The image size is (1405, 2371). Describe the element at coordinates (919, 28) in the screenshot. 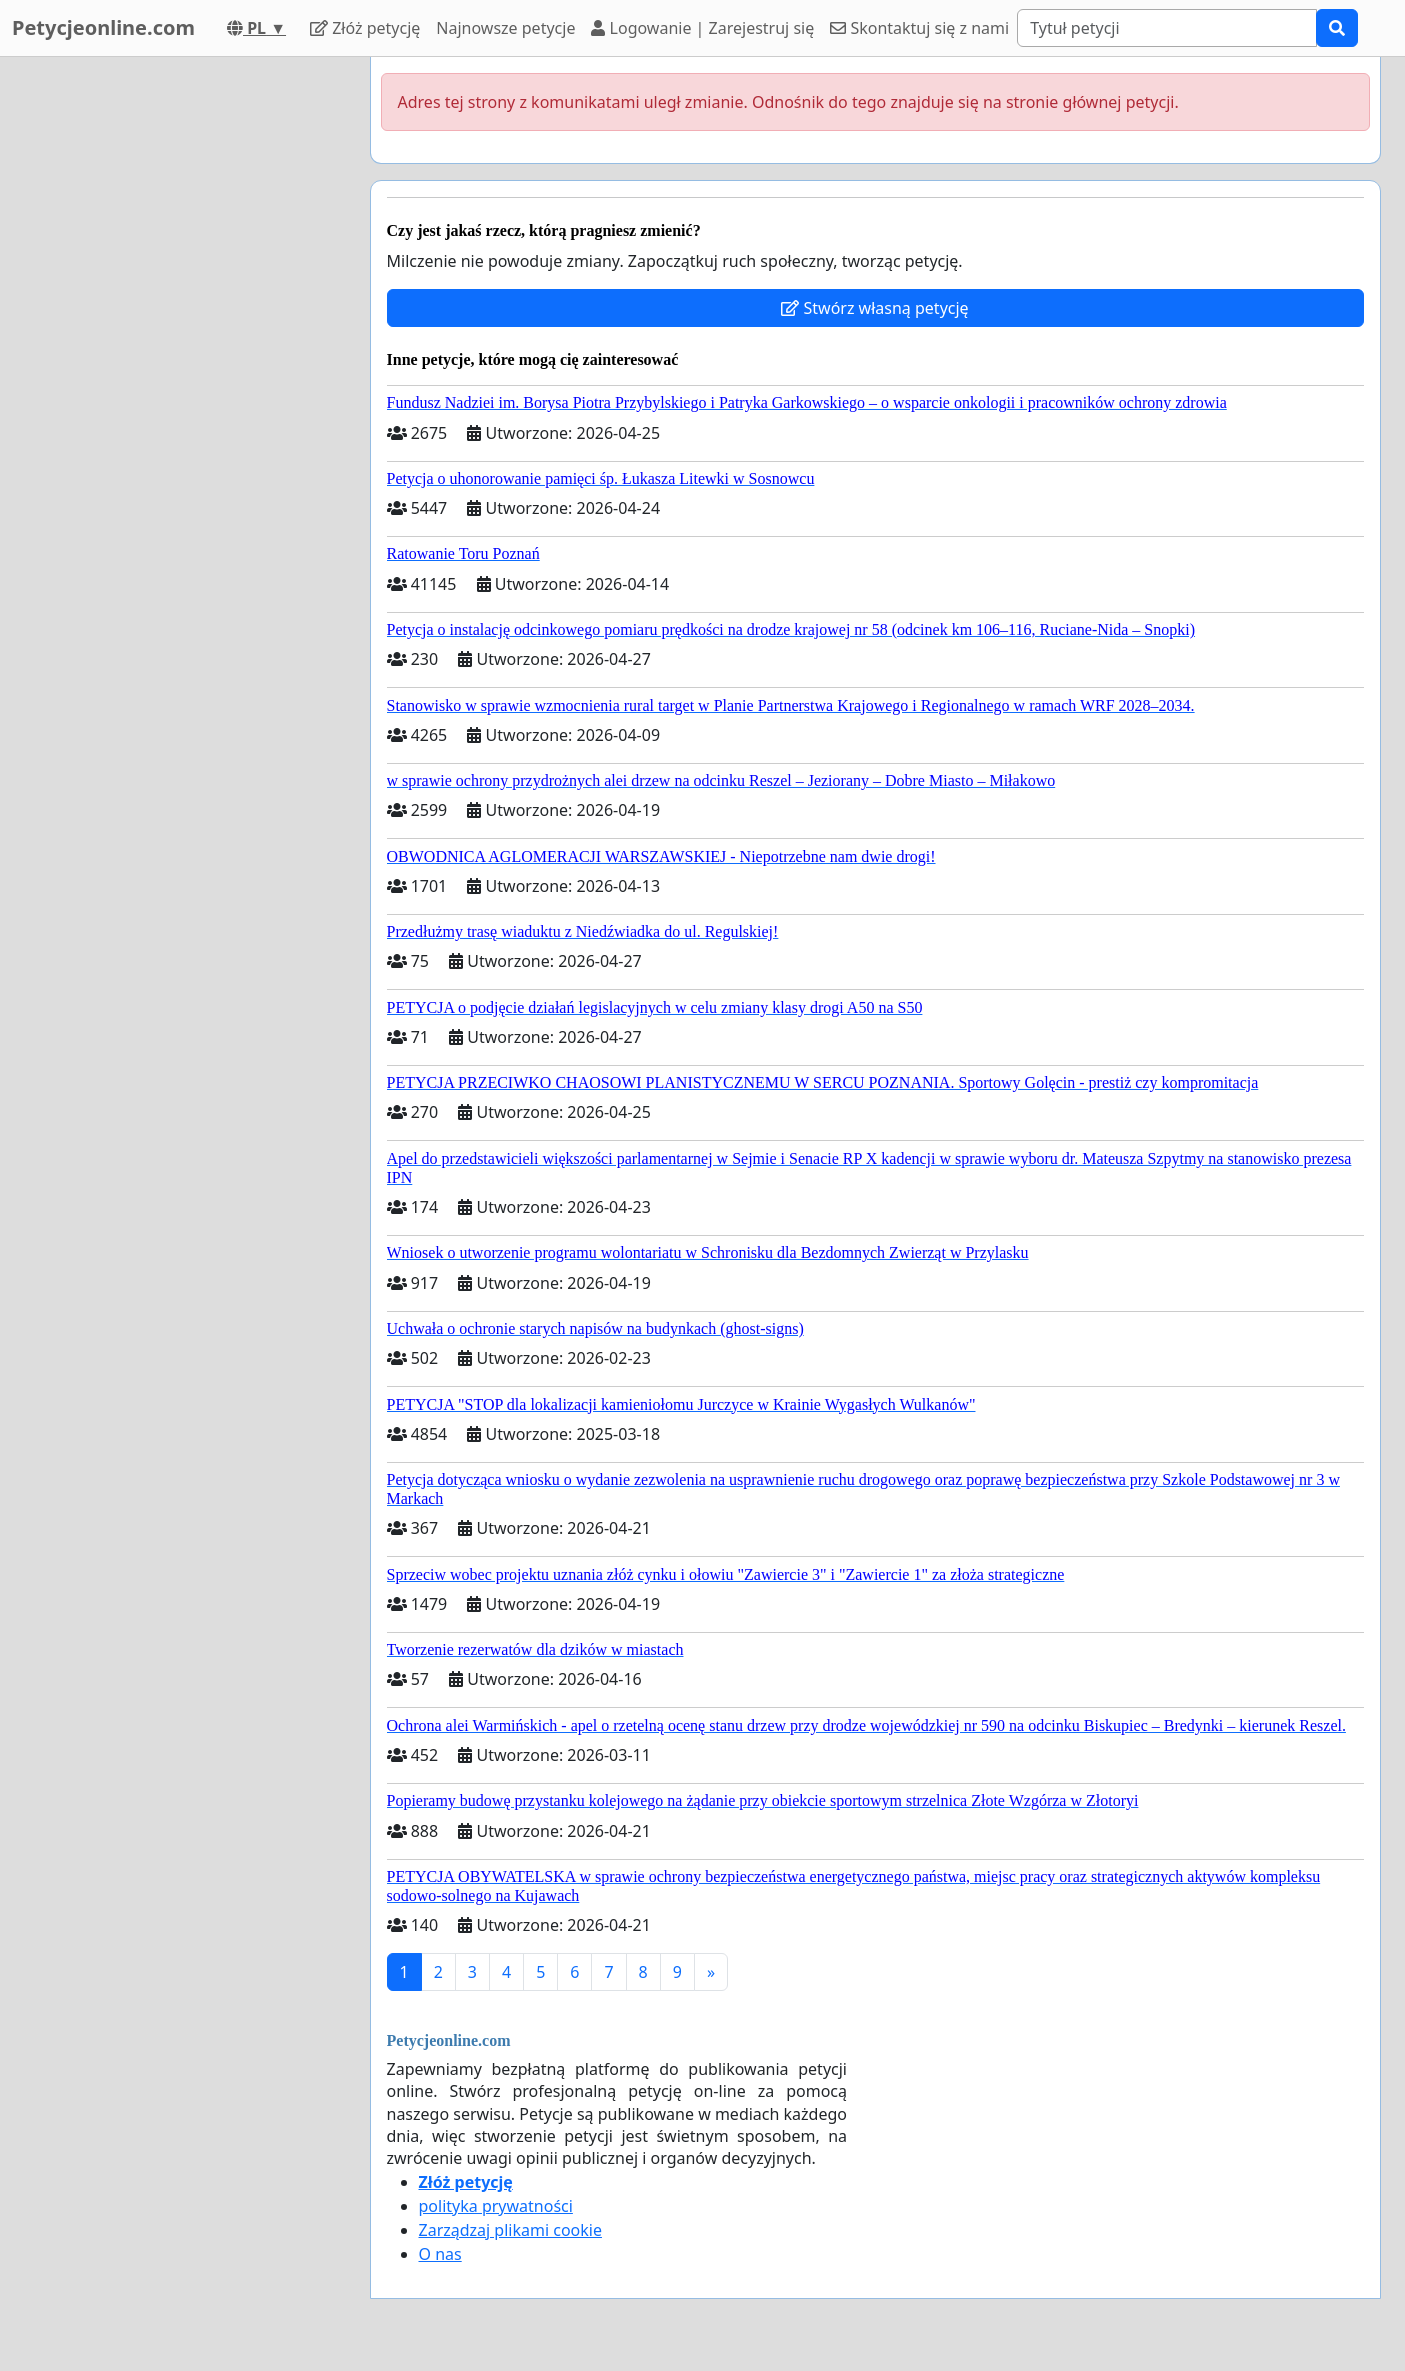

I see `Skontaktuj się z nami` at that location.